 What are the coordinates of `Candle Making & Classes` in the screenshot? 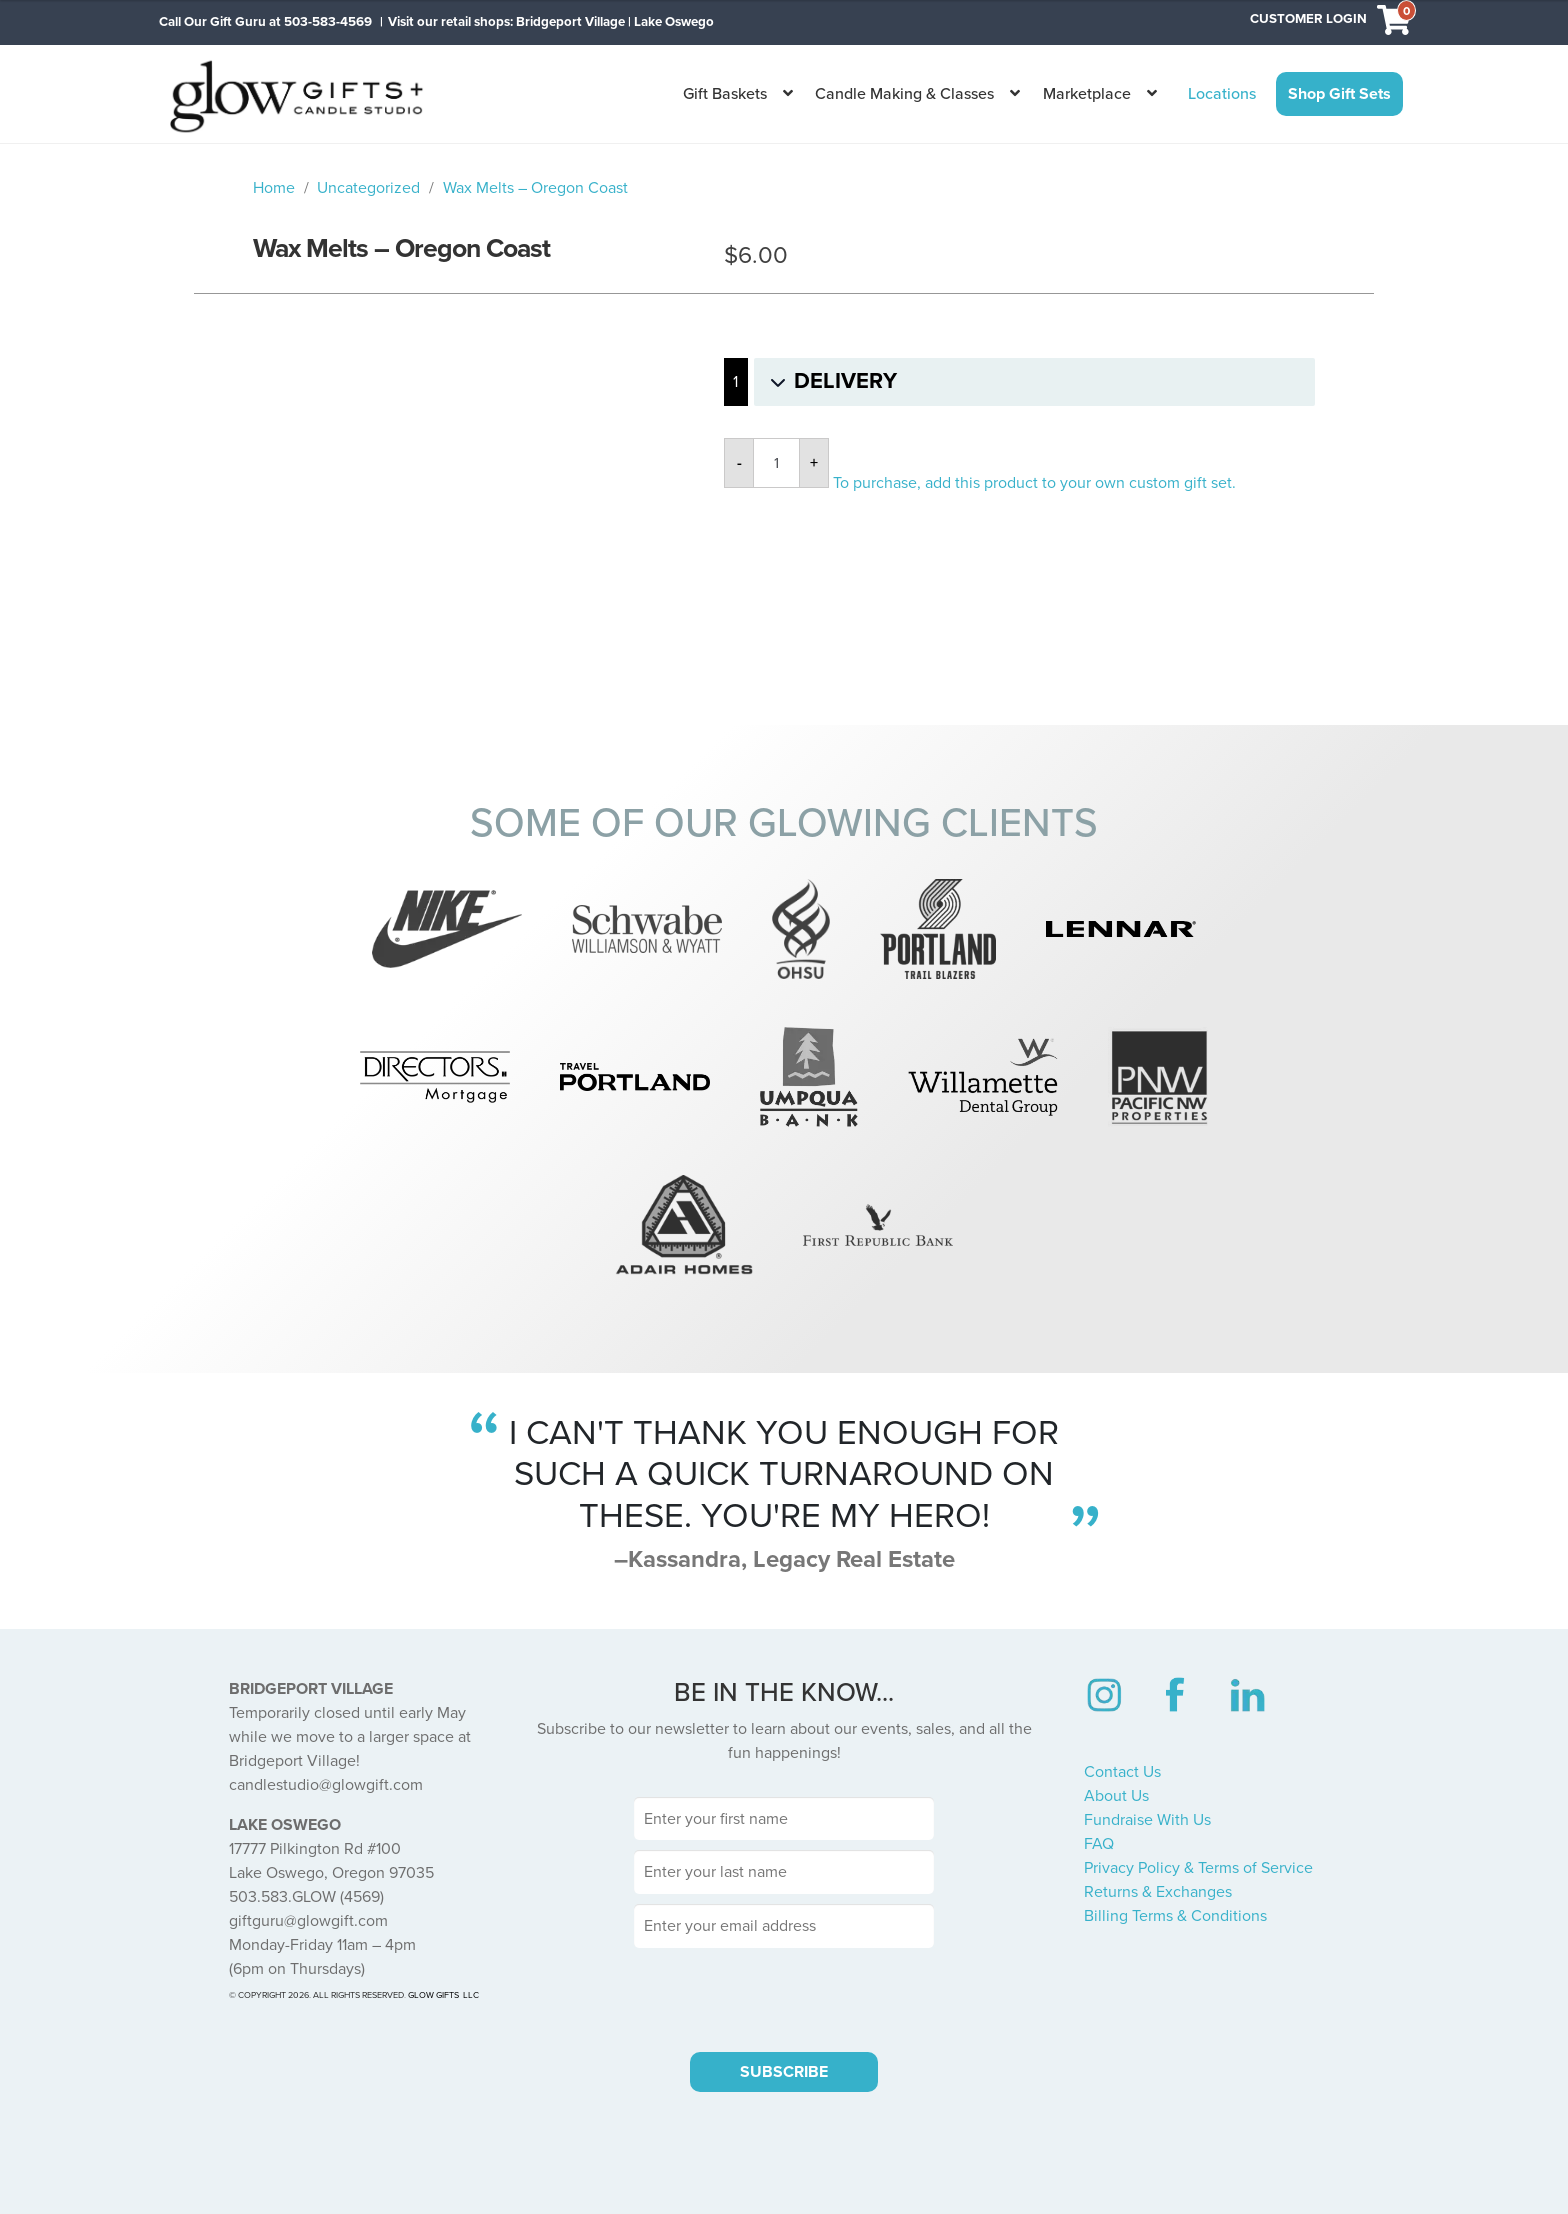 It's located at (904, 94).